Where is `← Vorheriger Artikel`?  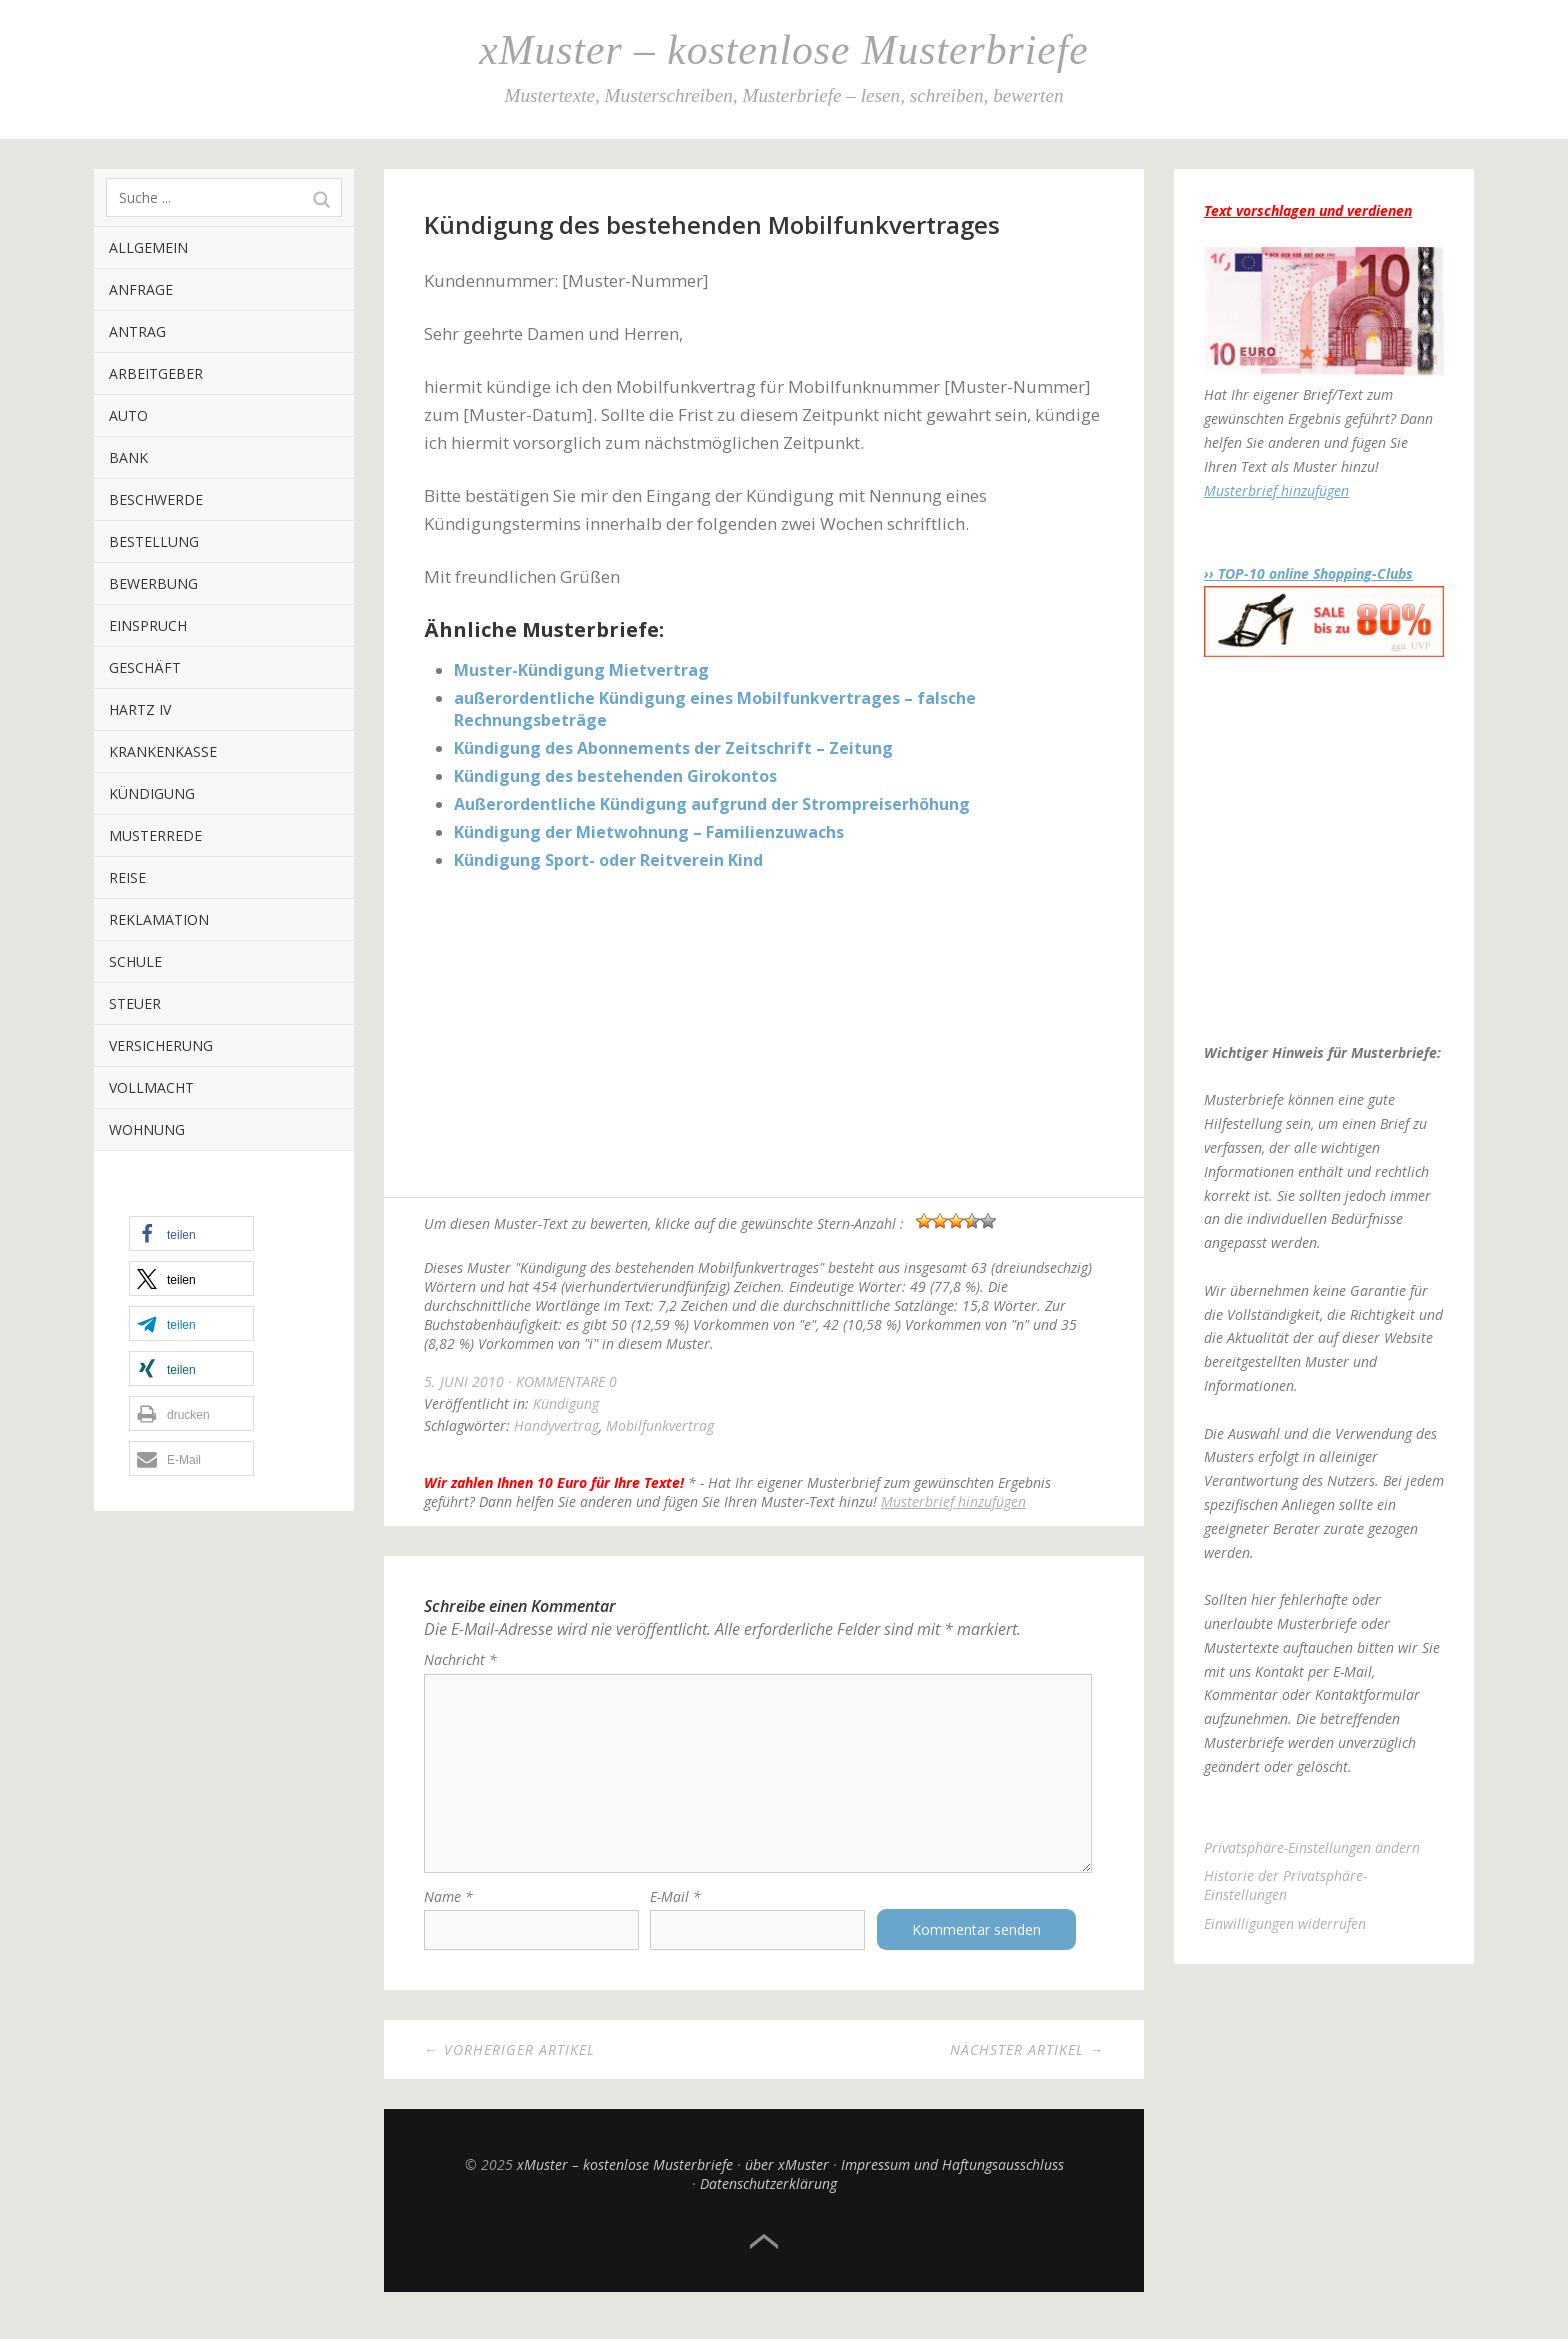 ← Vorheriger Artikel is located at coordinates (509, 2066).